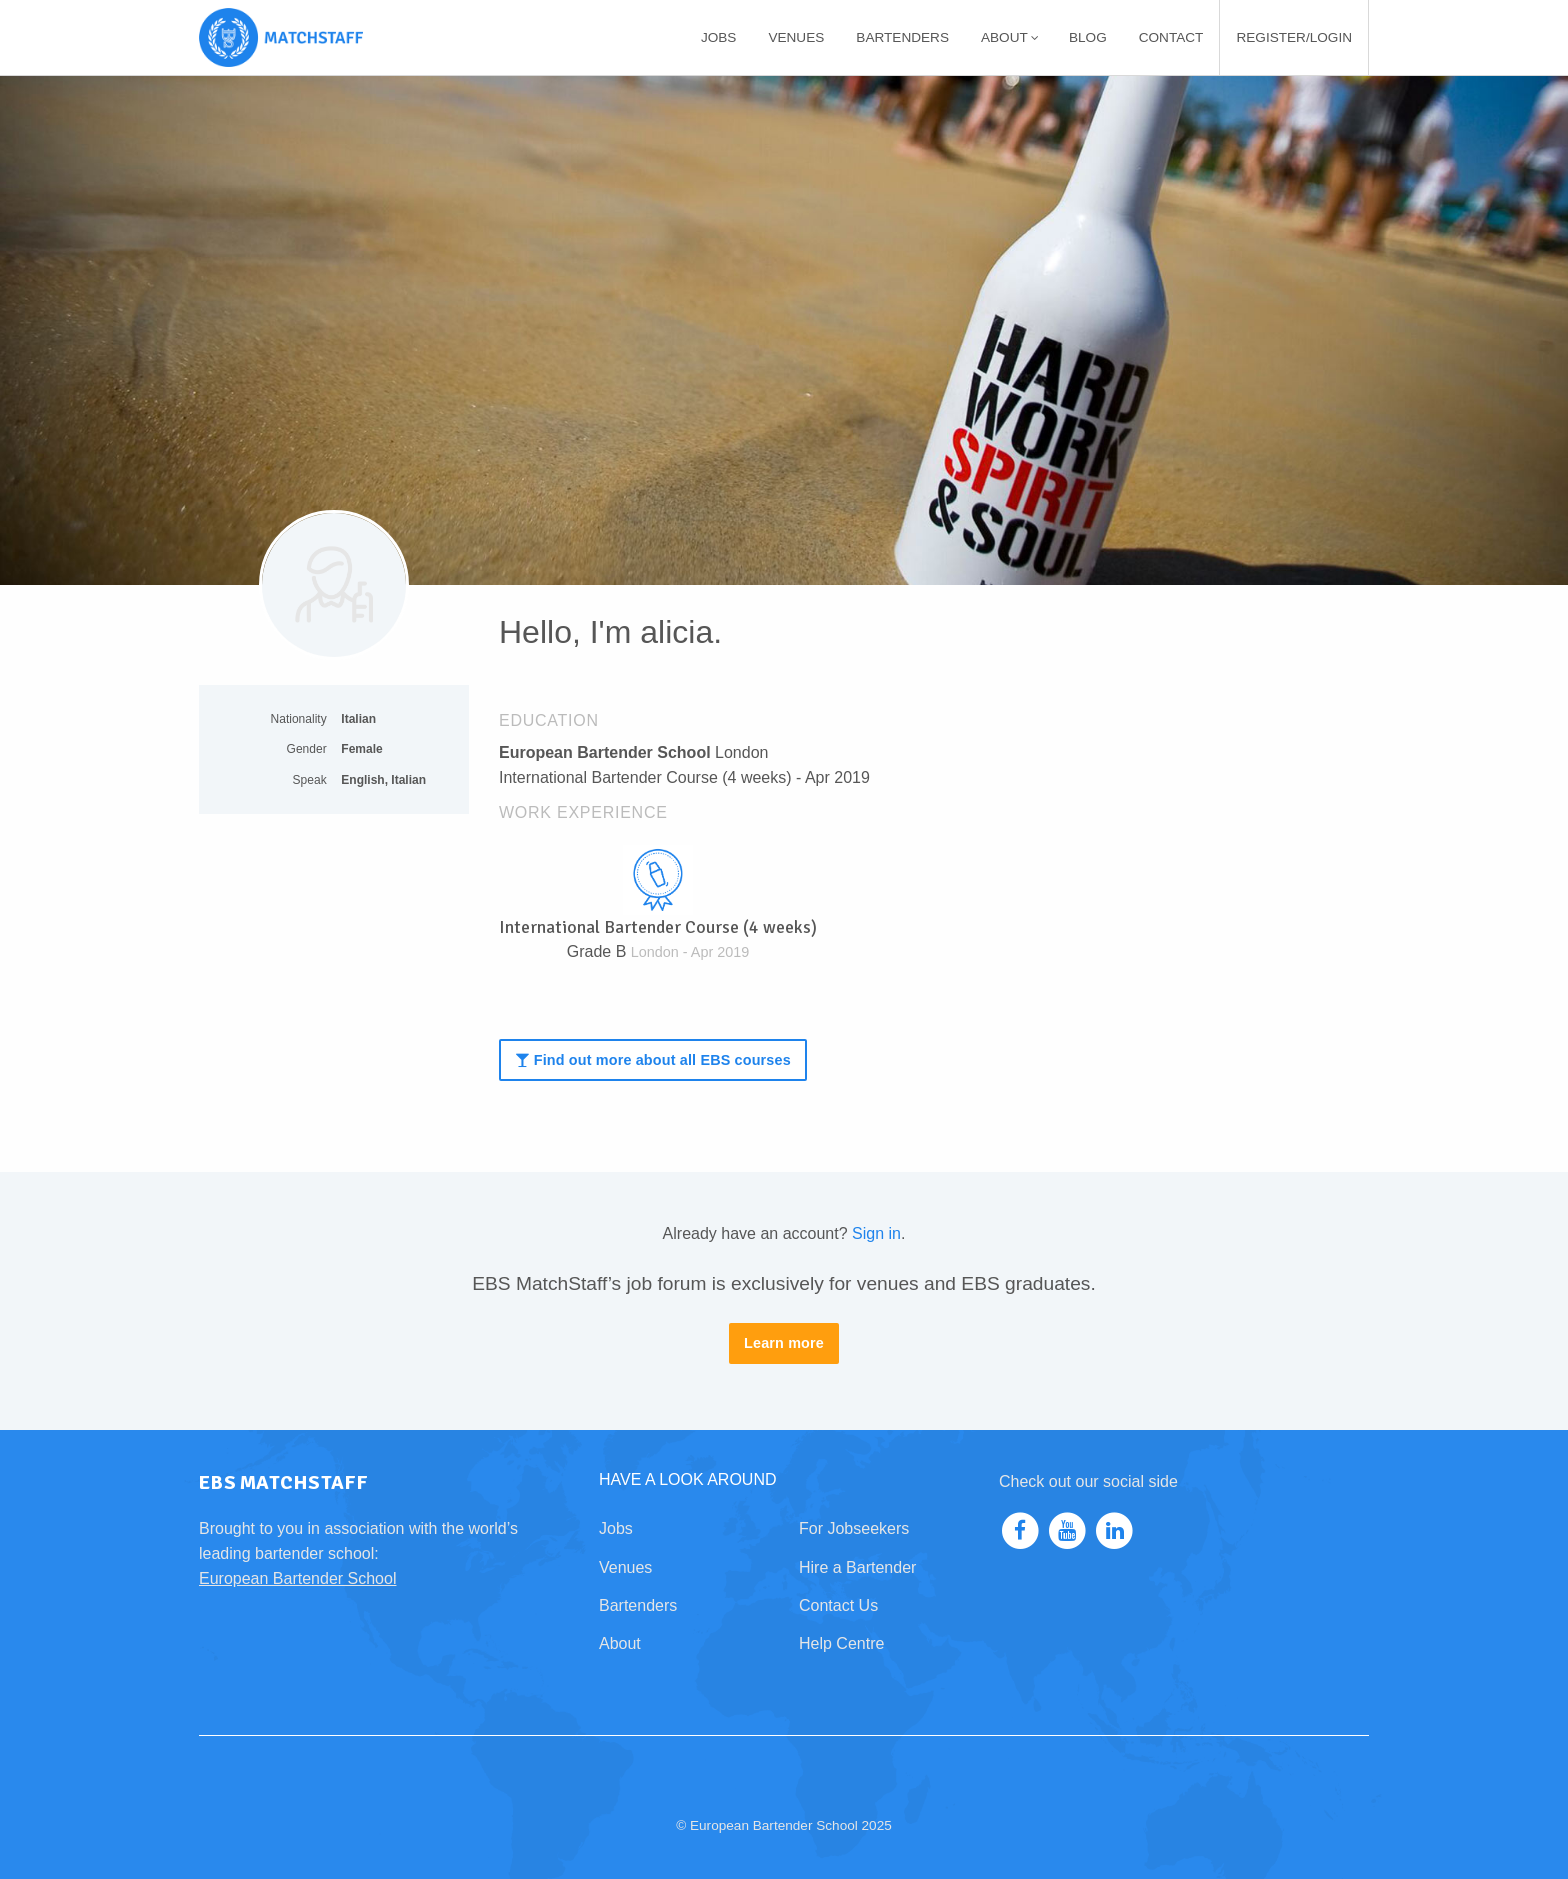 Image resolution: width=1568 pixels, height=1879 pixels. Describe the element at coordinates (1088, 37) in the screenshot. I see `Blog` at that location.